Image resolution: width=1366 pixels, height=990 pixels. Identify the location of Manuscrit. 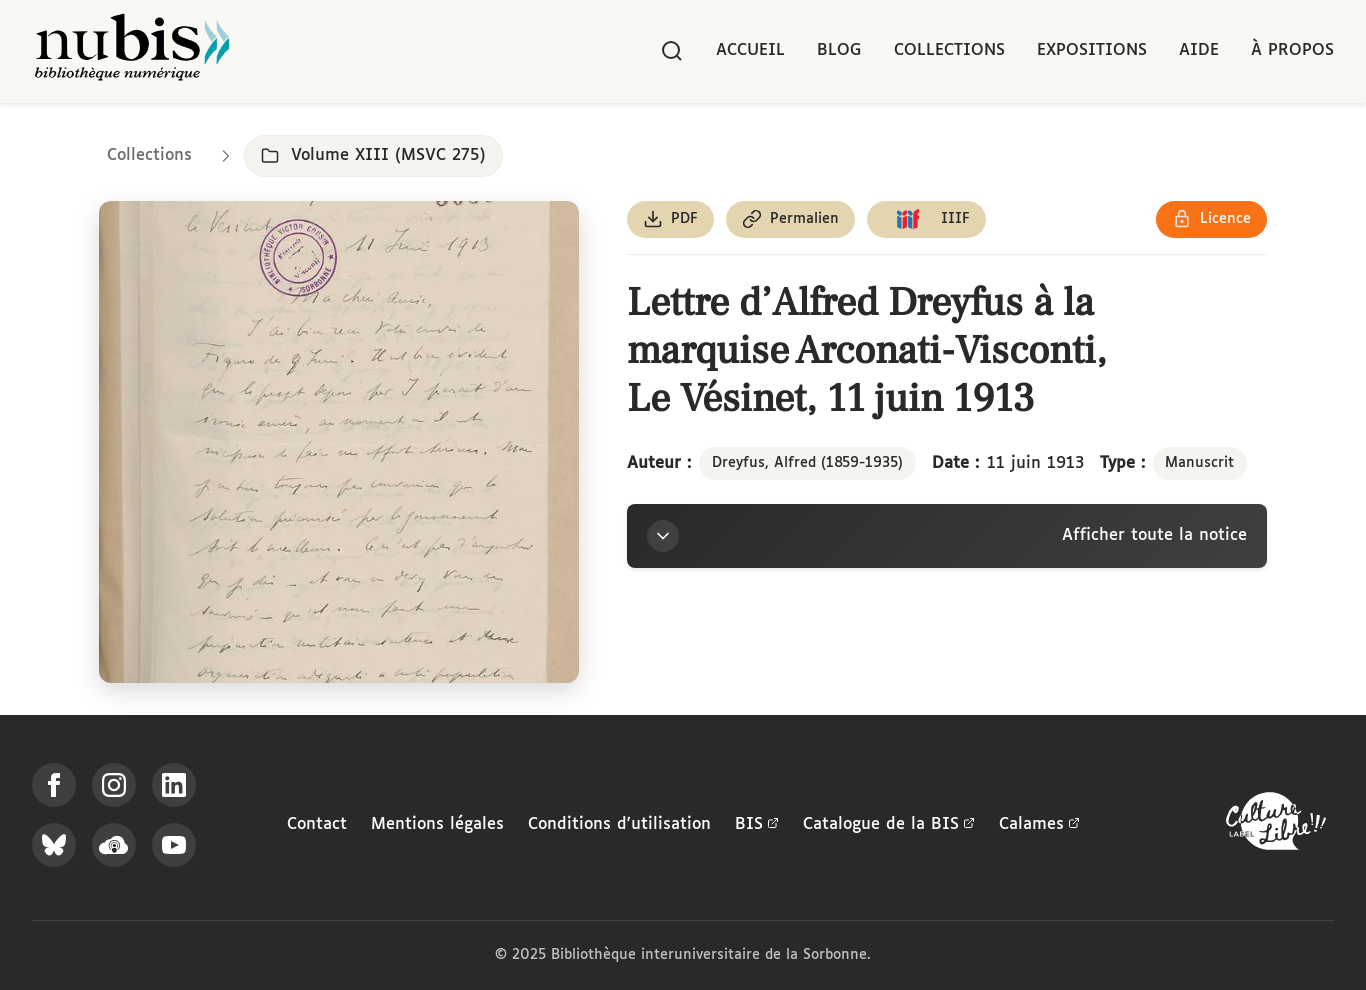
(1199, 463).